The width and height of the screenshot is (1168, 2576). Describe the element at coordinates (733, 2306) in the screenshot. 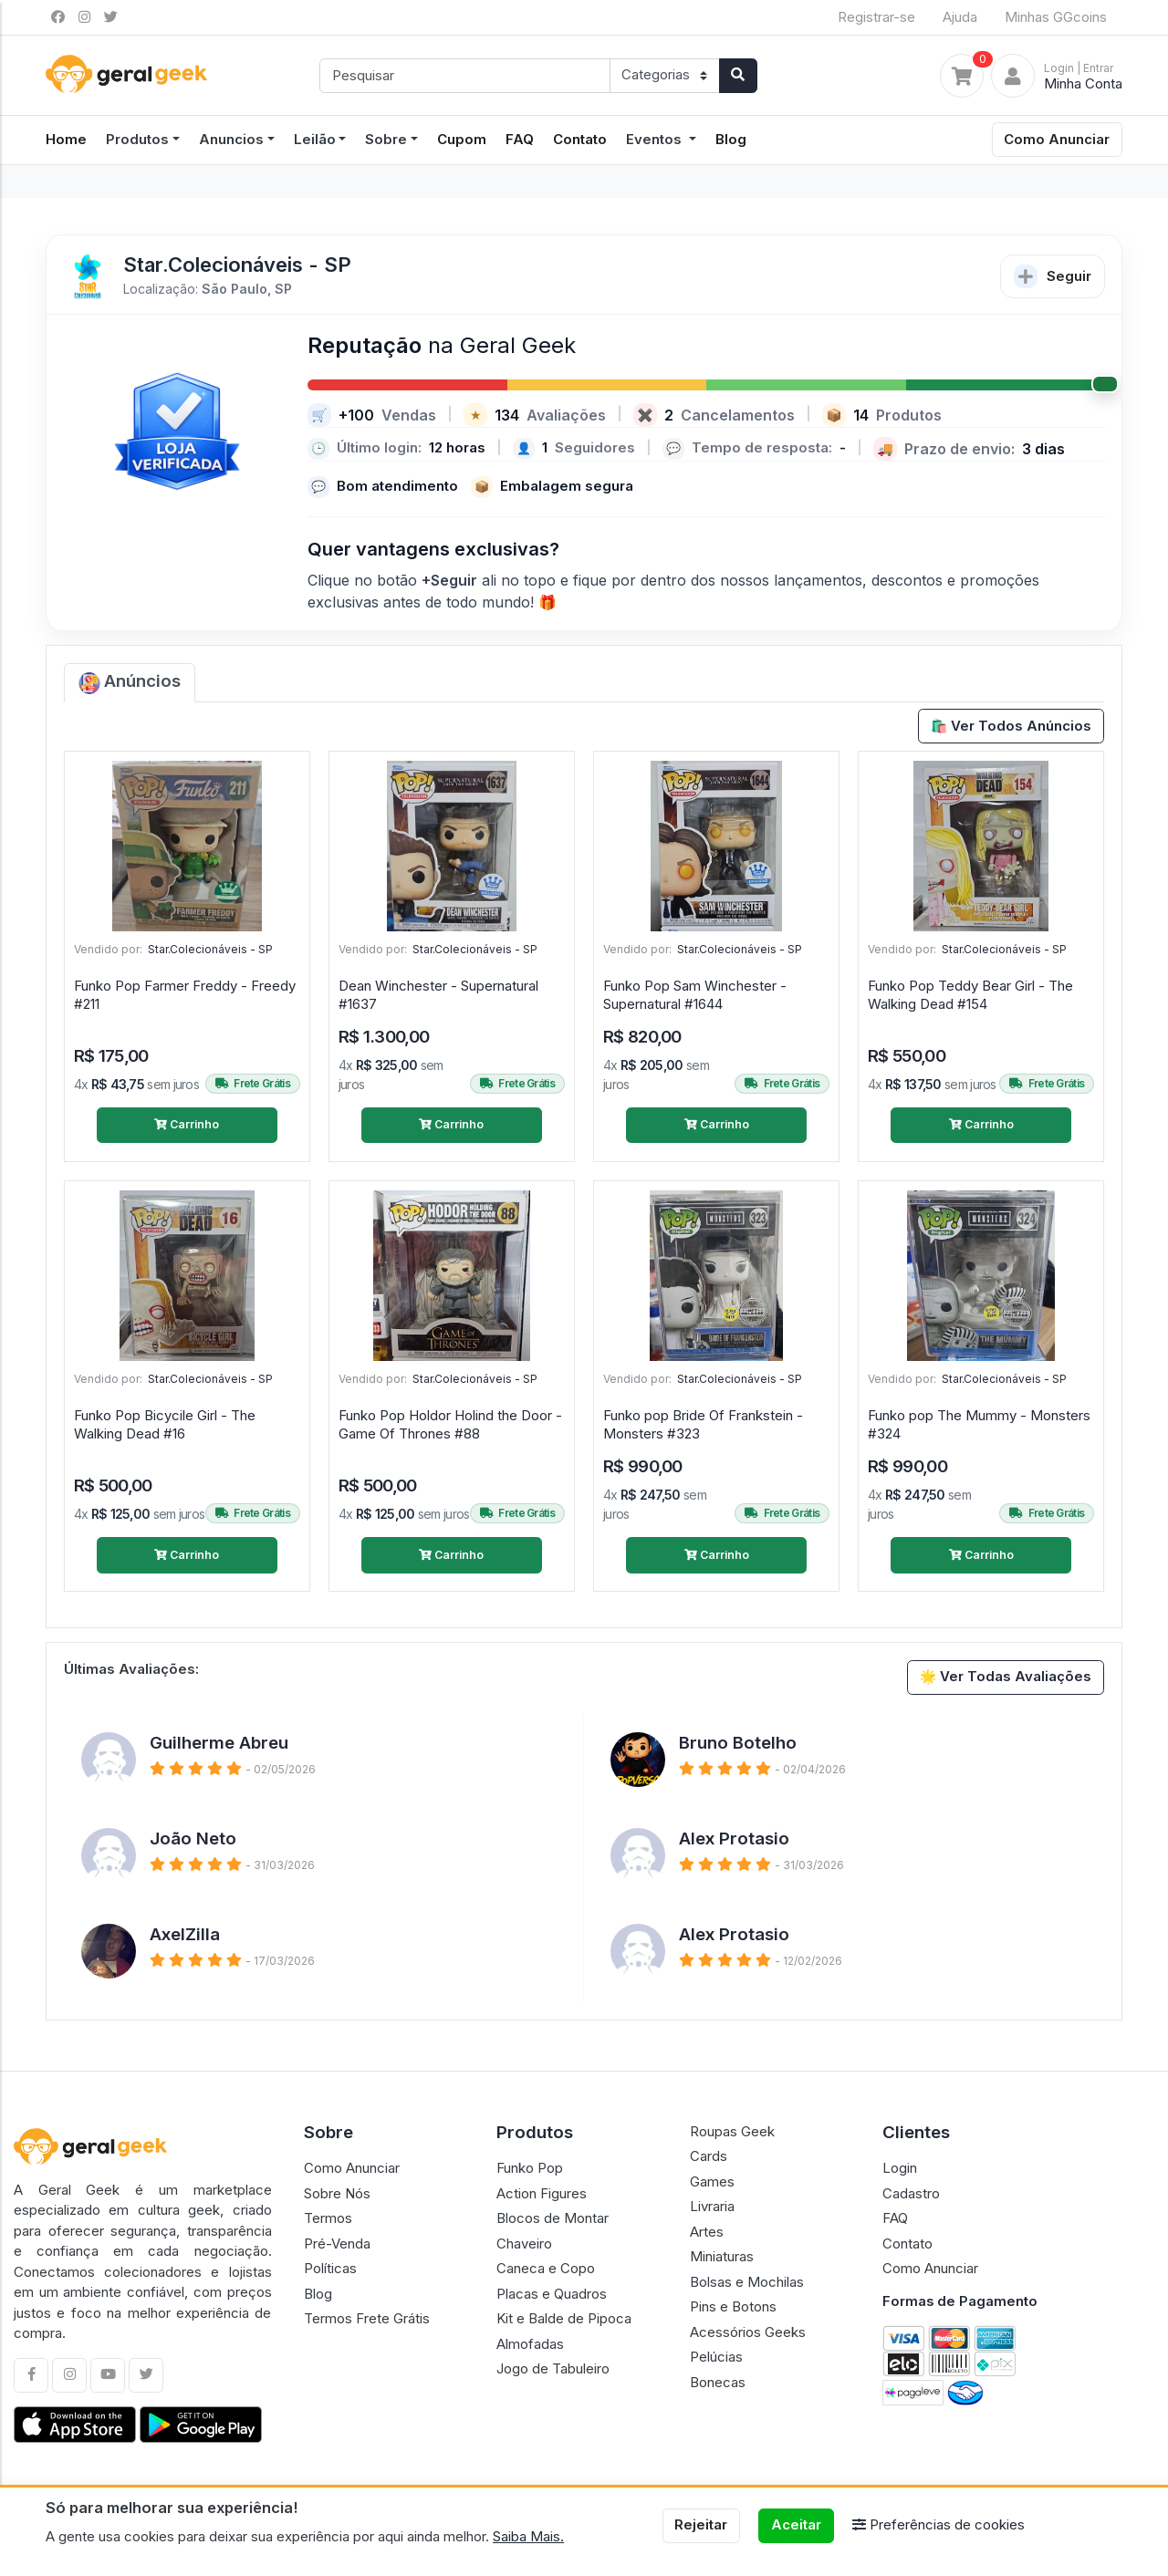

I see `Pins e Botons` at that location.